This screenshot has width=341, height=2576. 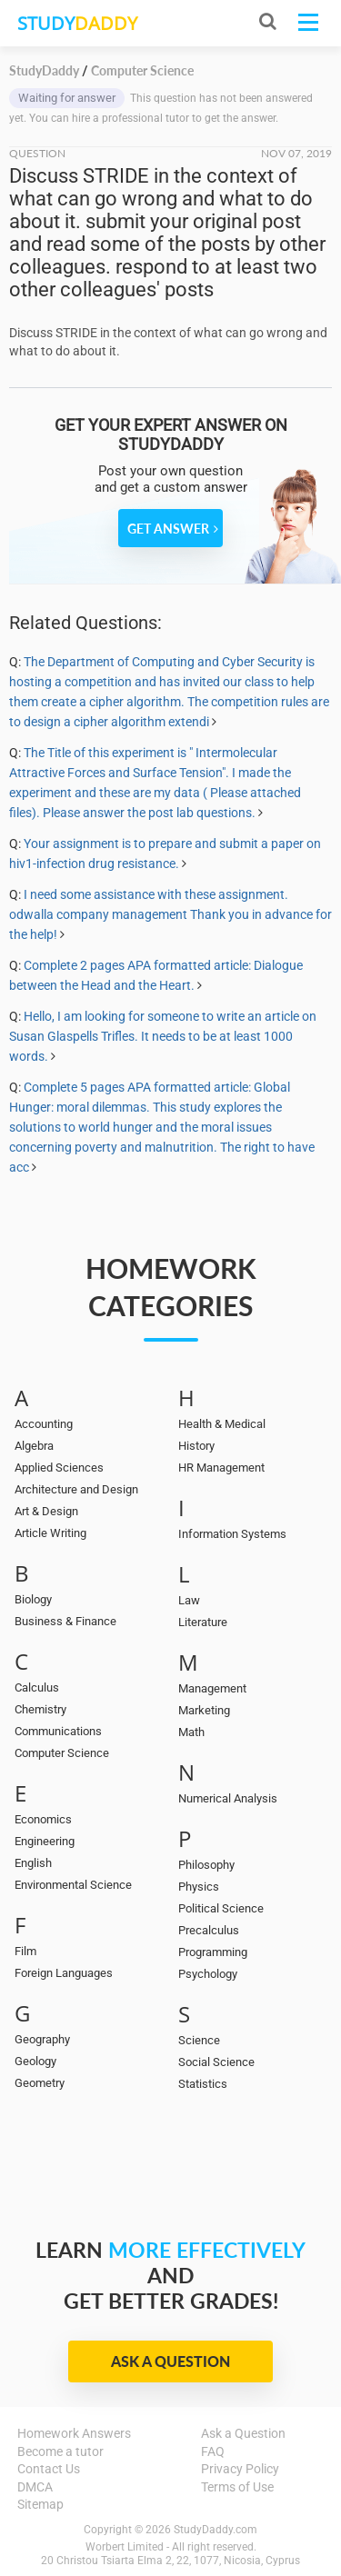 I want to click on Become a tutor, so click(x=60, y=2451).